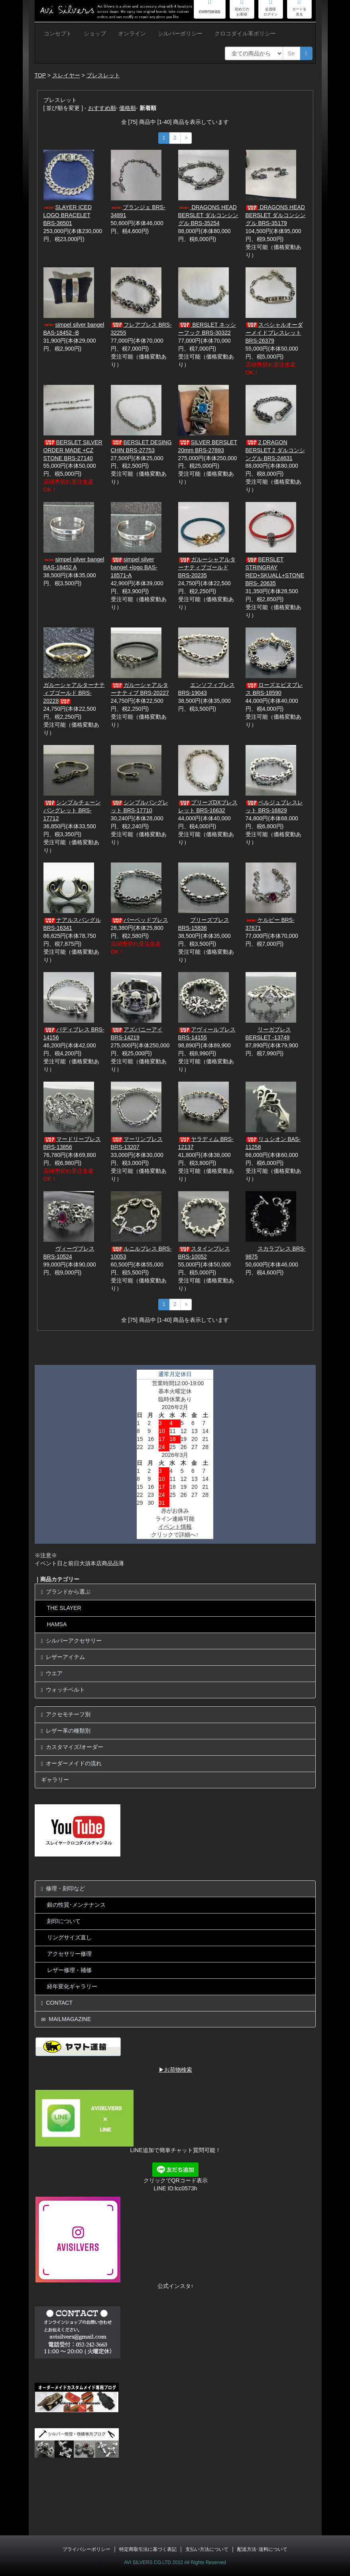 The image size is (350, 2576). Describe the element at coordinates (66, 1714) in the screenshot. I see `アクセモチーフ別` at that location.